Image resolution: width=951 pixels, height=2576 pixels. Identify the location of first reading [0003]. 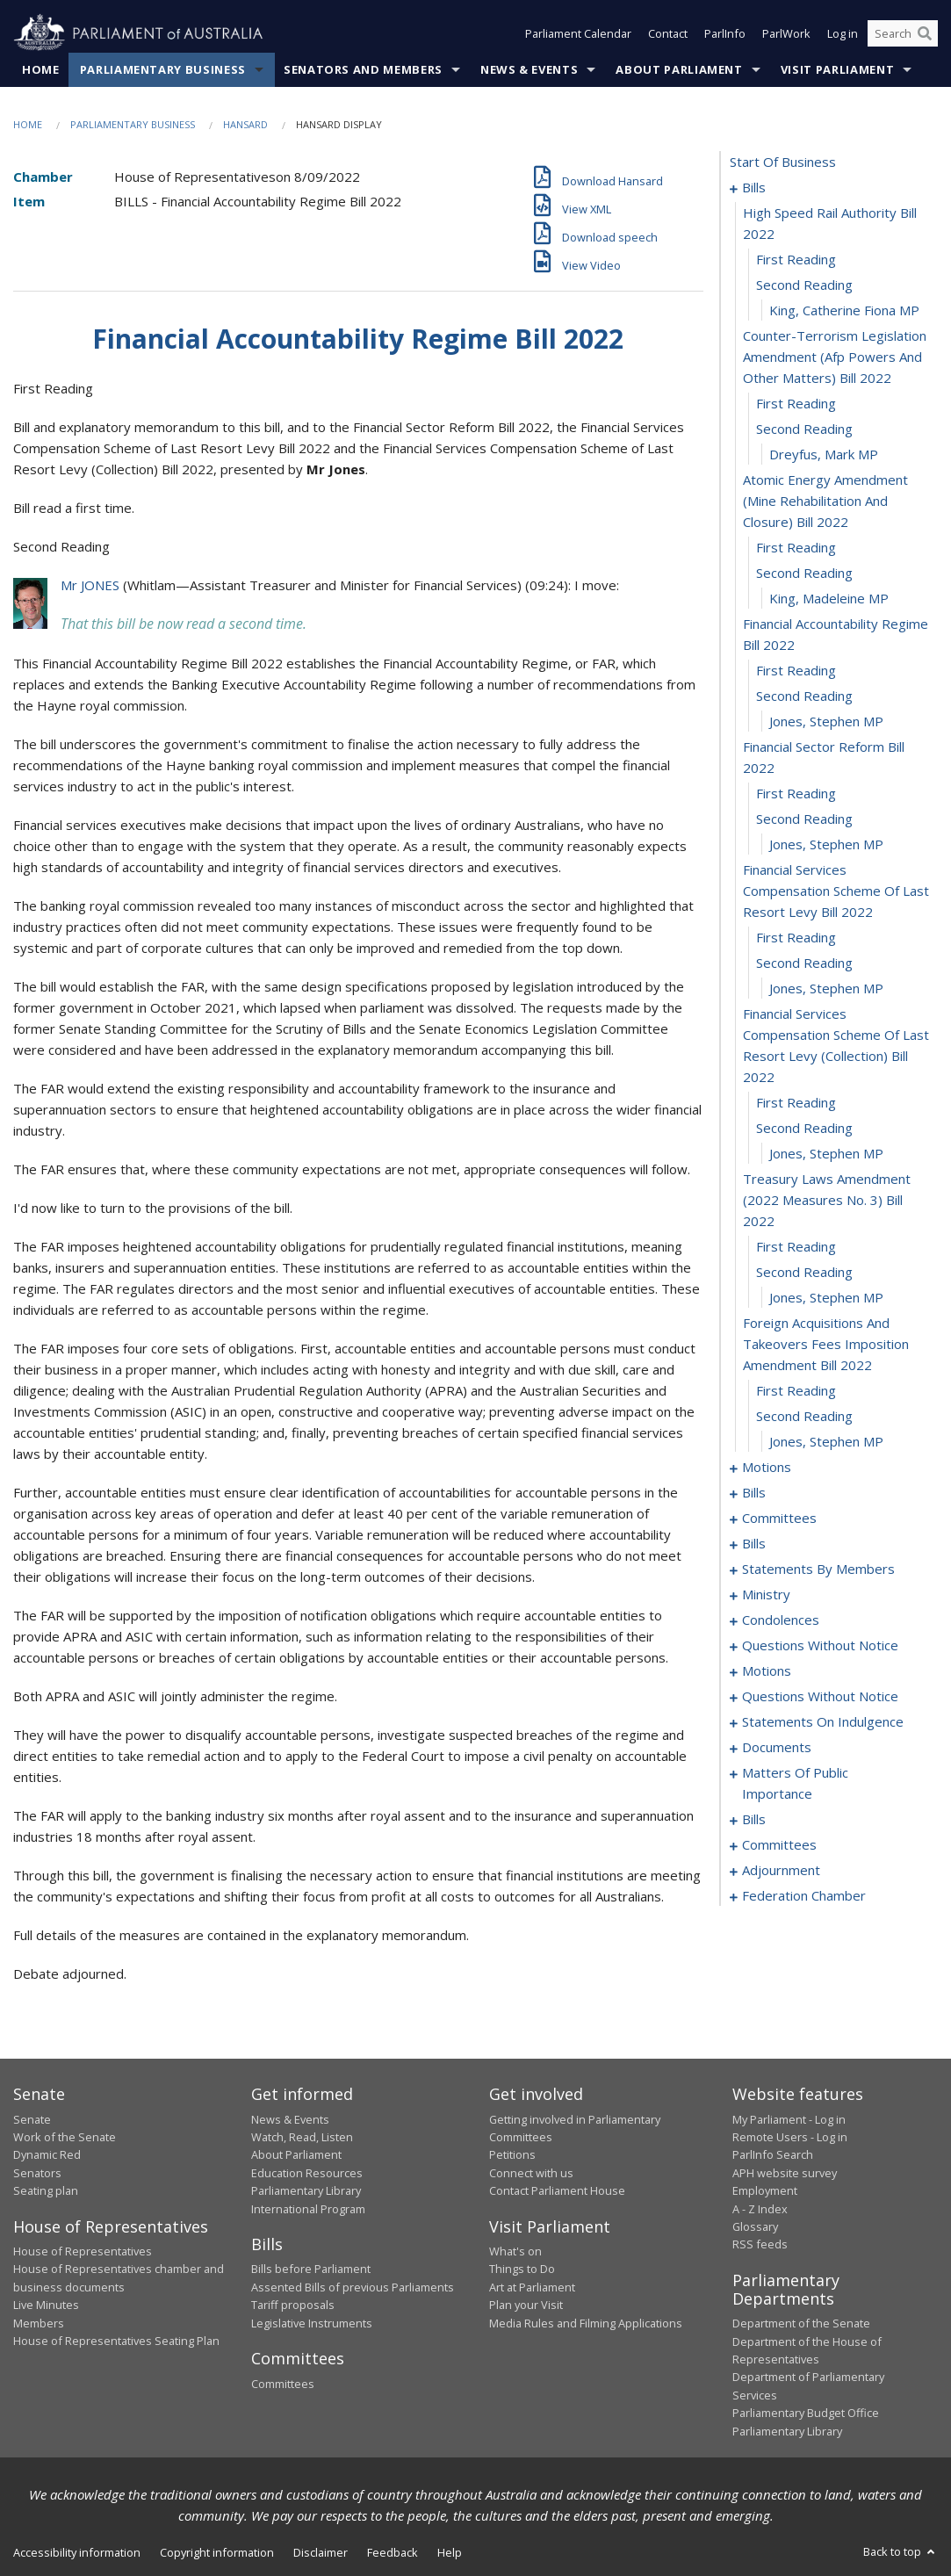
(796, 259).